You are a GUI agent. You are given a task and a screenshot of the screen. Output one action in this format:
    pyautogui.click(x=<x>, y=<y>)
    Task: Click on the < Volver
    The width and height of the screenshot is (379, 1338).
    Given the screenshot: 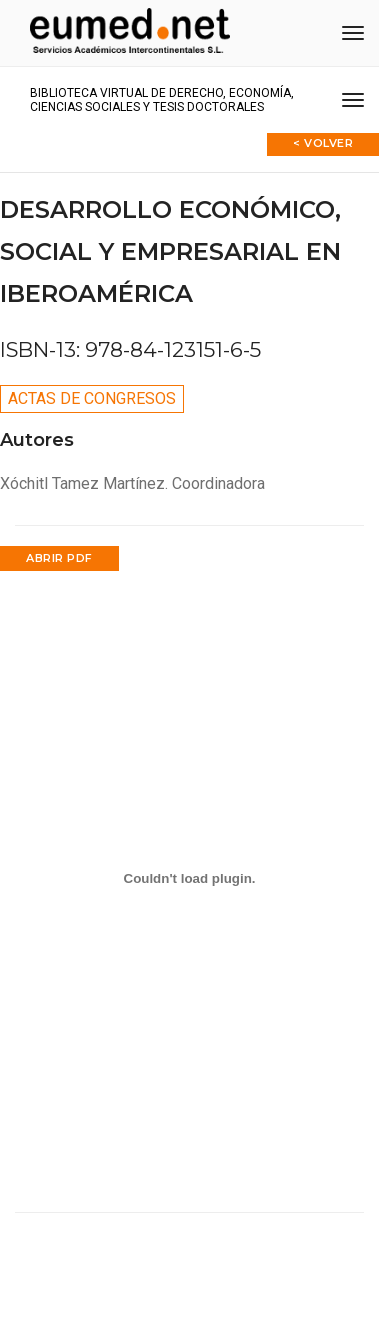 What is the action you would take?
    pyautogui.click(x=323, y=143)
    